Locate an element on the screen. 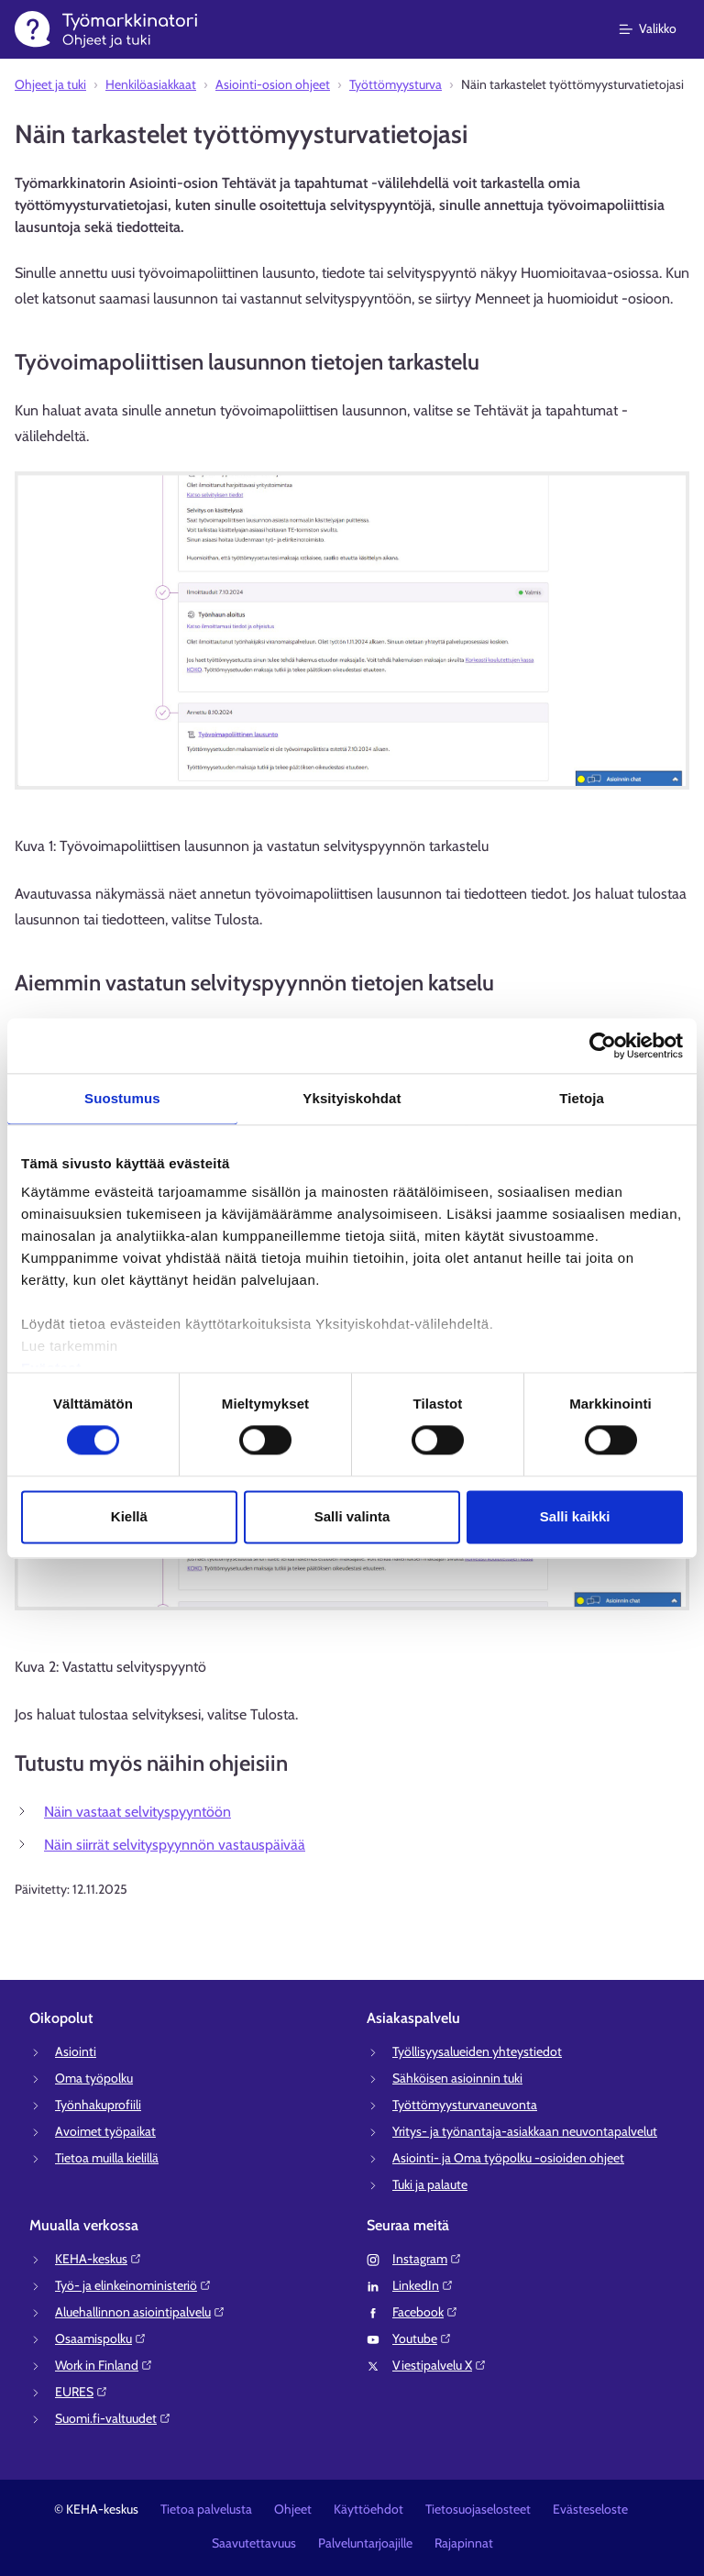 The height and width of the screenshot is (2576, 704). Käyttöehdot is located at coordinates (368, 2509).